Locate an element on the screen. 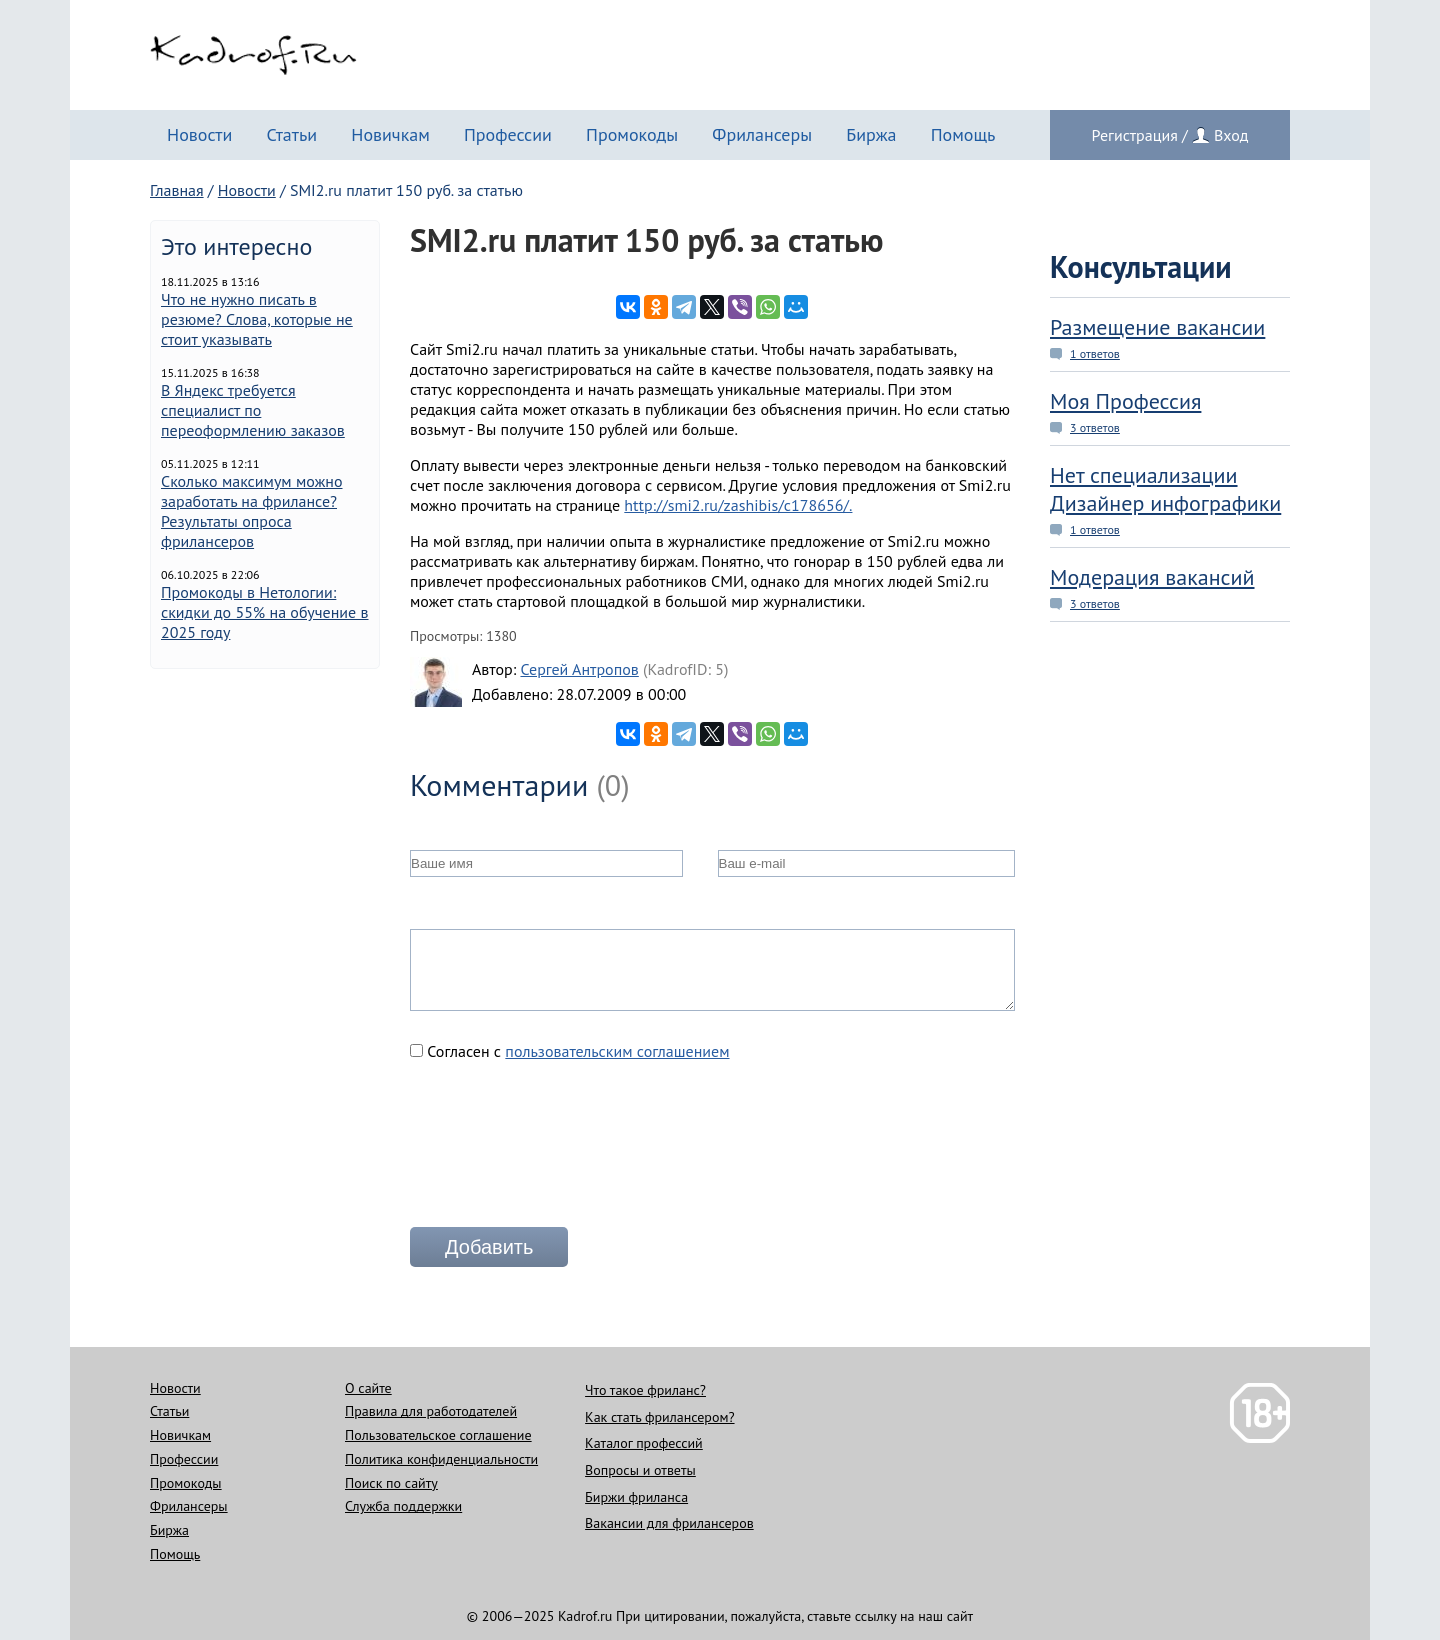  1 ответов is located at coordinates (1095, 353).